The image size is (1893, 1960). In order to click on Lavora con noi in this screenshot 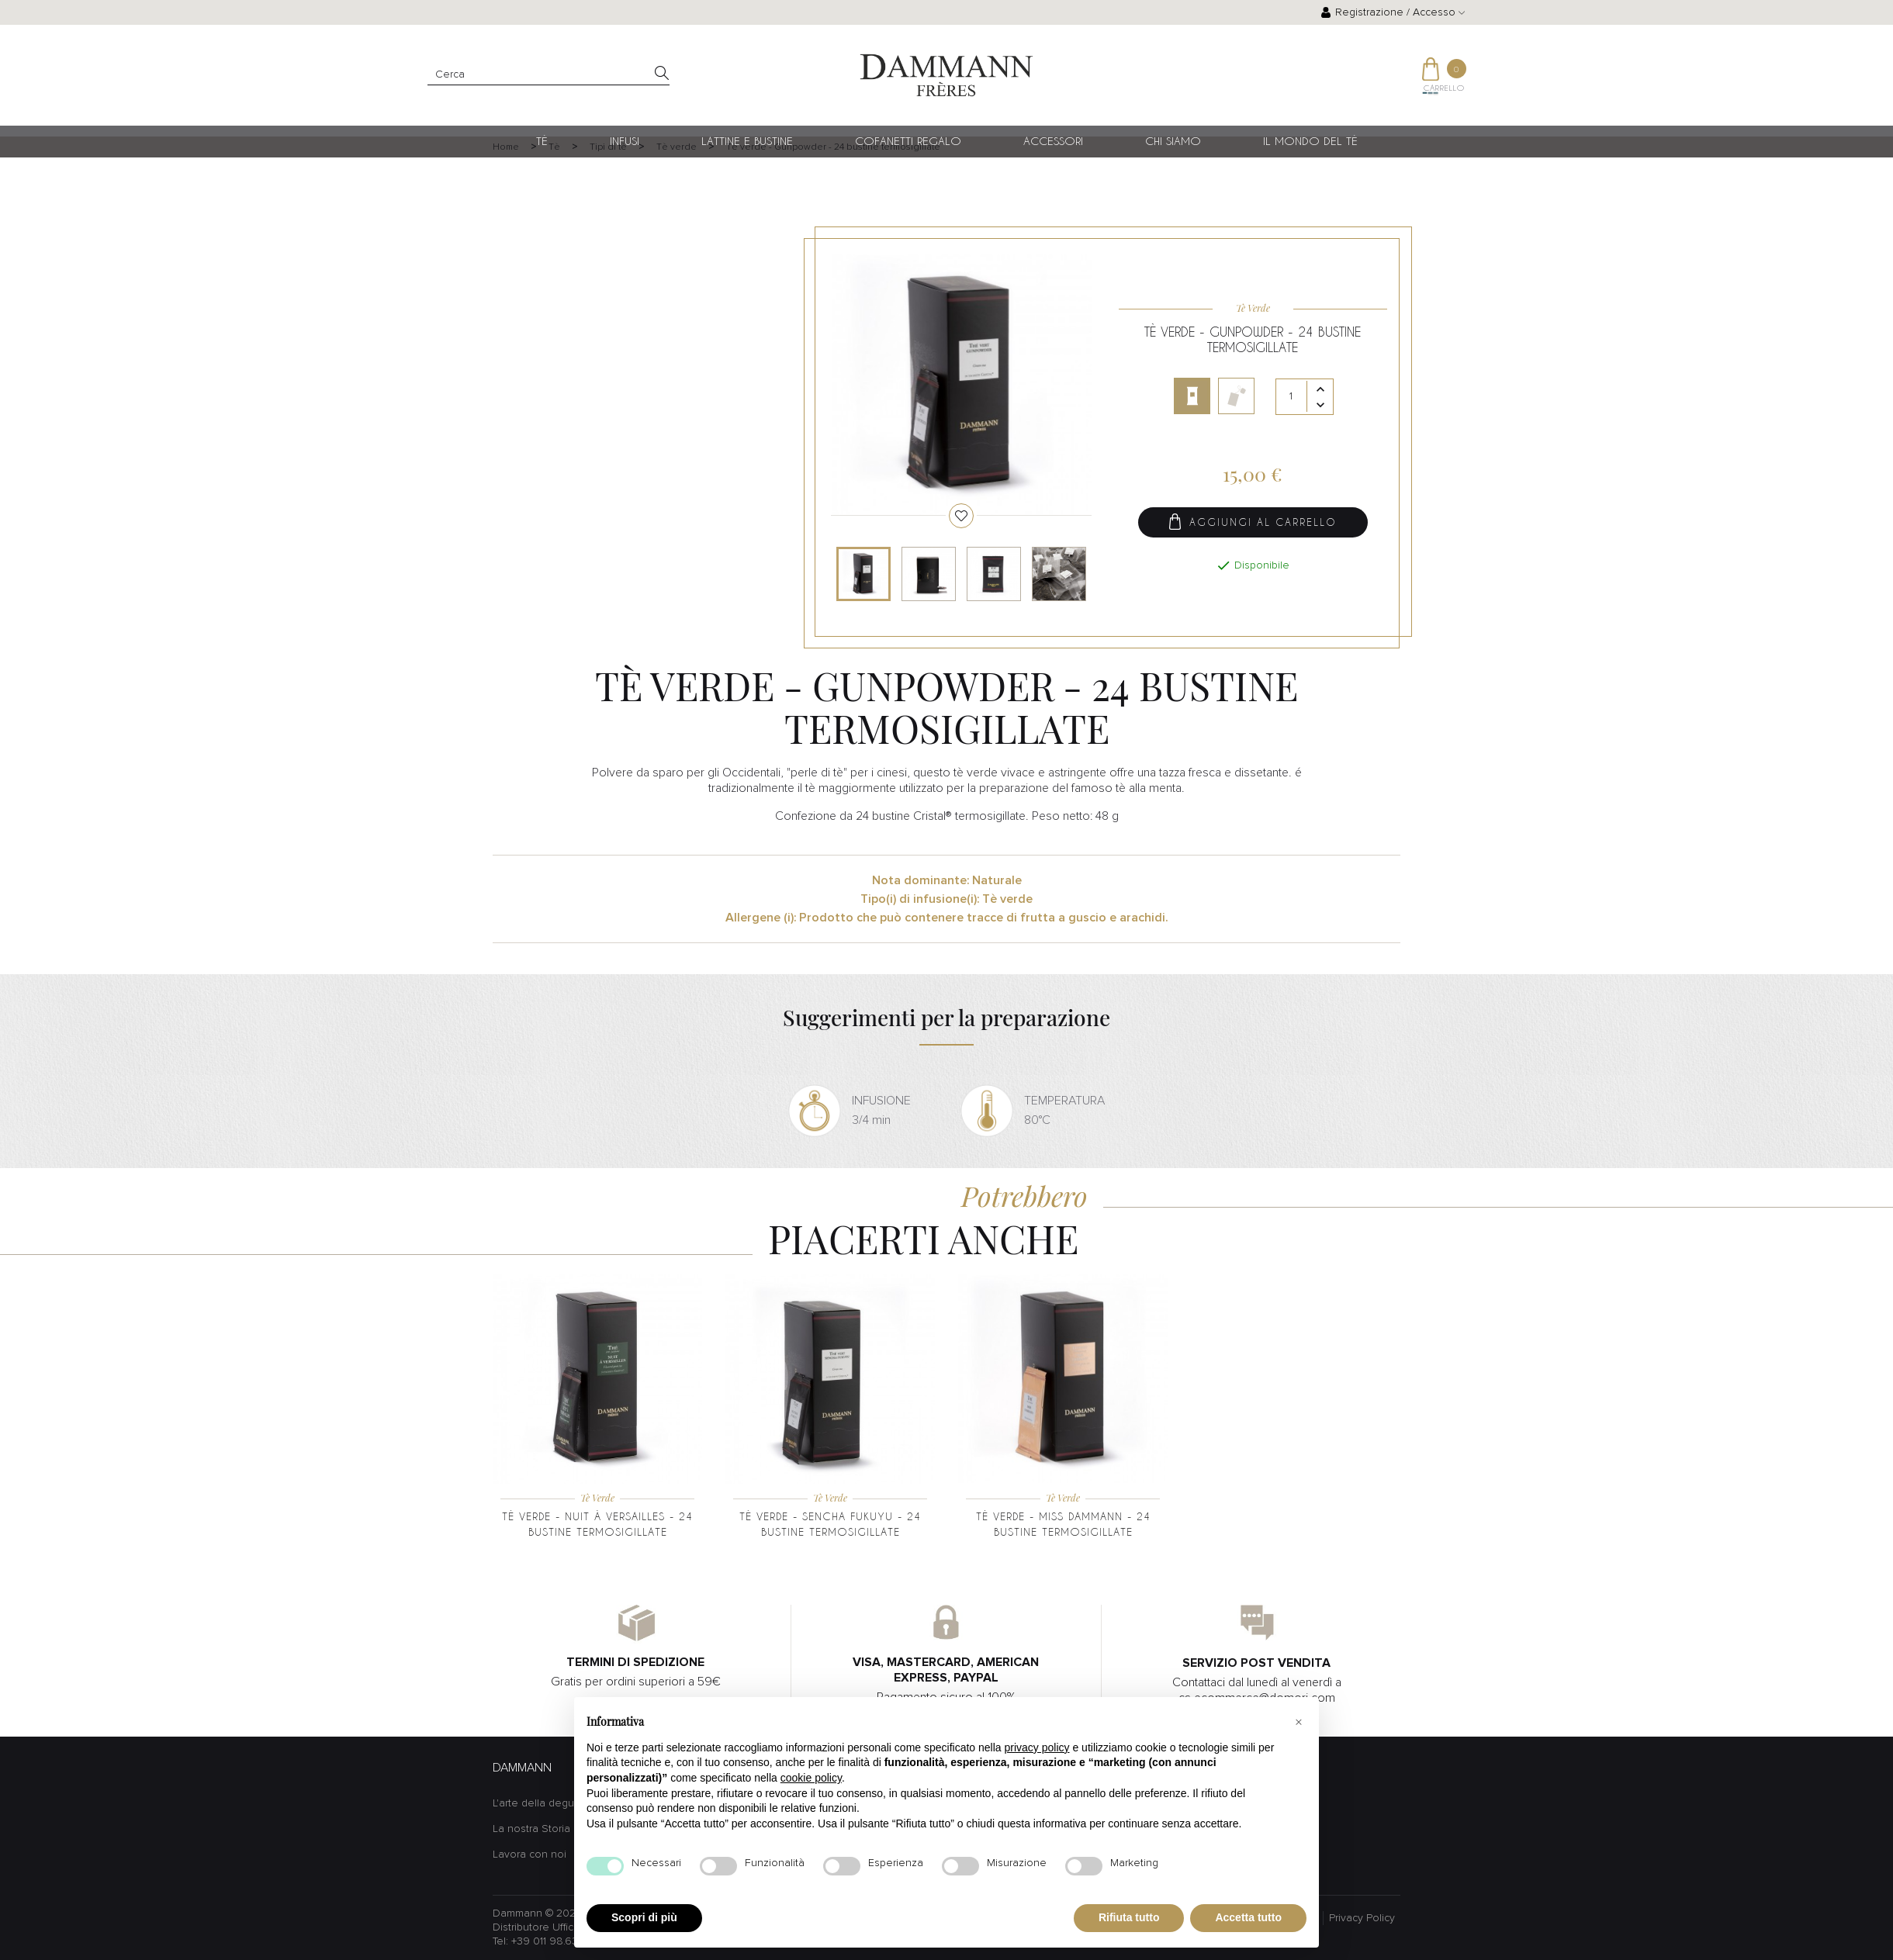, I will do `click(529, 1854)`.